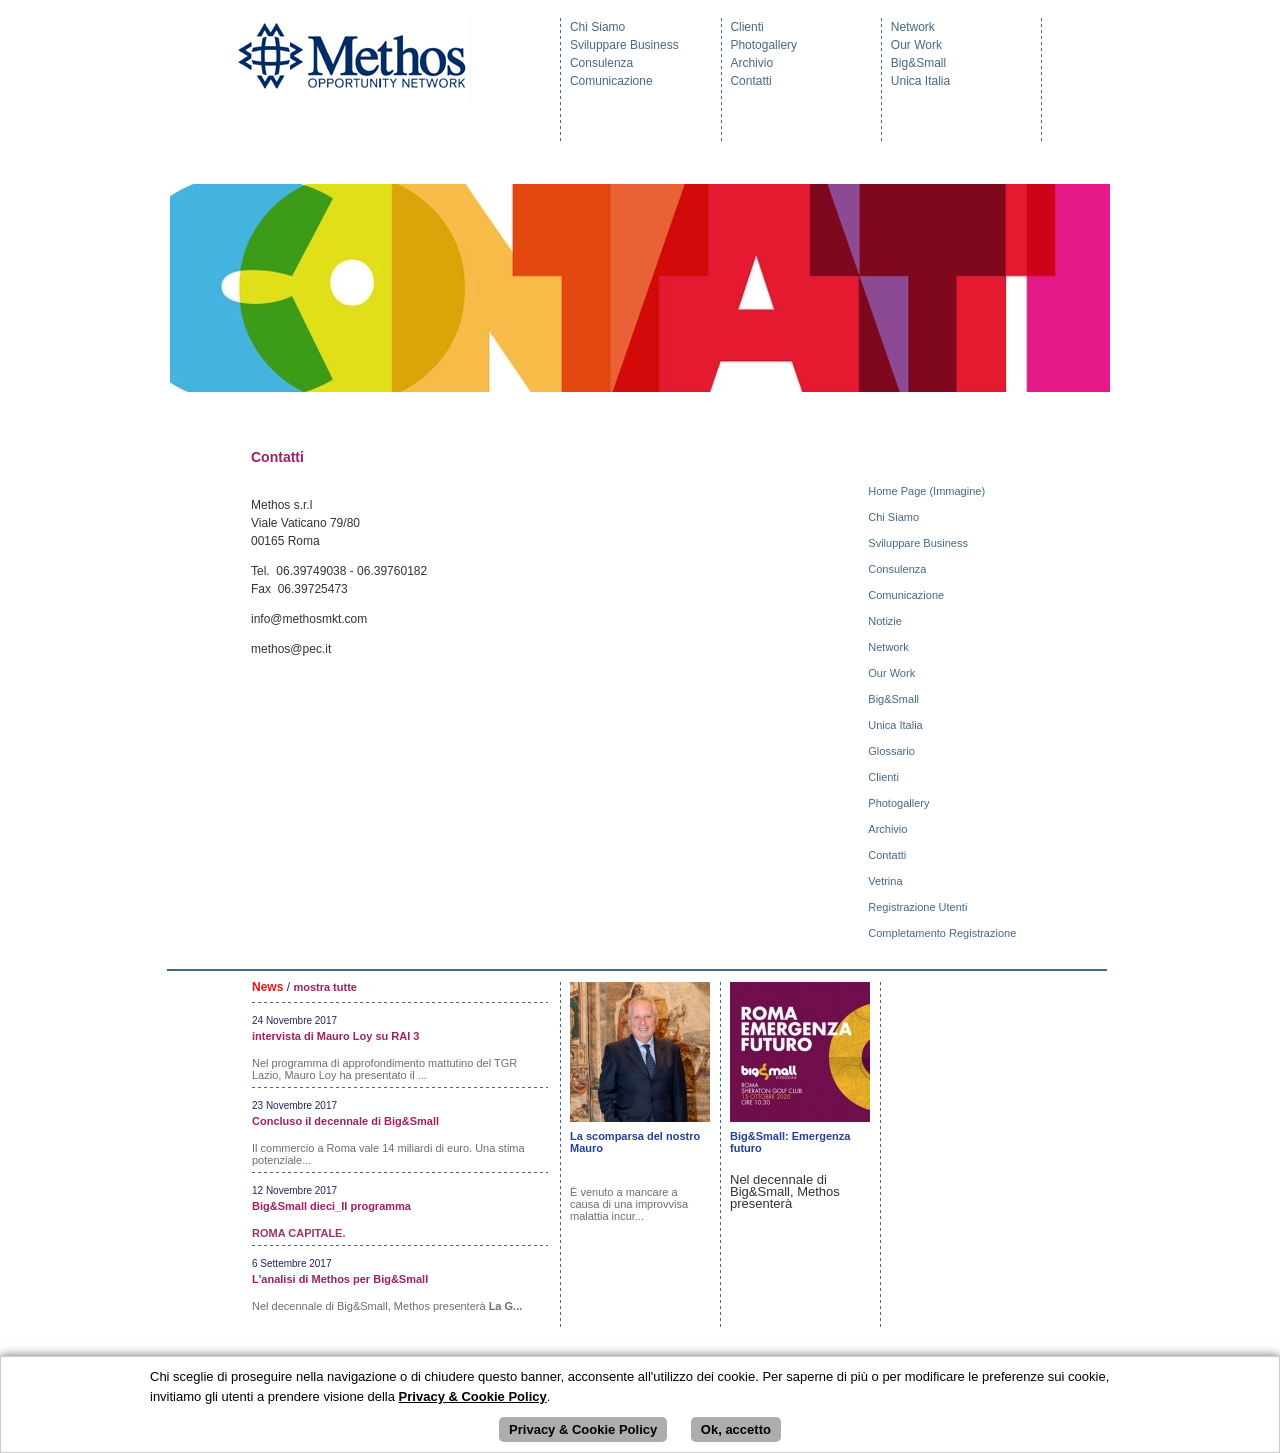 The width and height of the screenshot is (1280, 1453). Describe the element at coordinates (763, 45) in the screenshot. I see `Photogallery` at that location.